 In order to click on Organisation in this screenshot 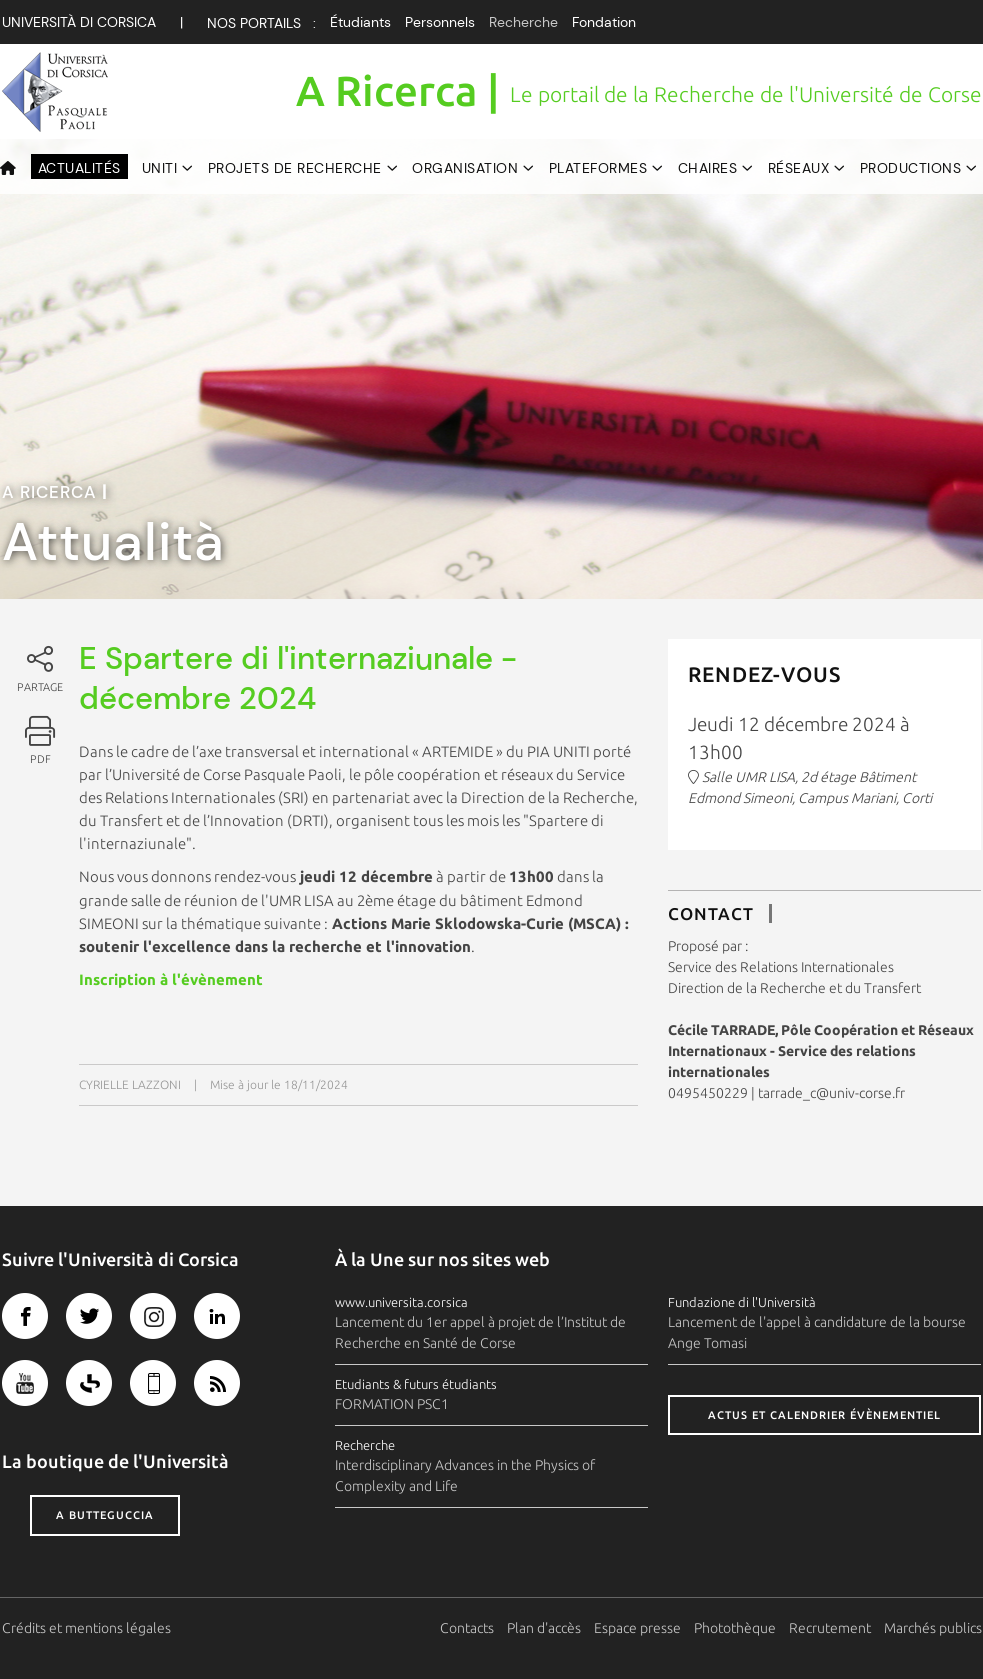, I will do `click(465, 168)`.